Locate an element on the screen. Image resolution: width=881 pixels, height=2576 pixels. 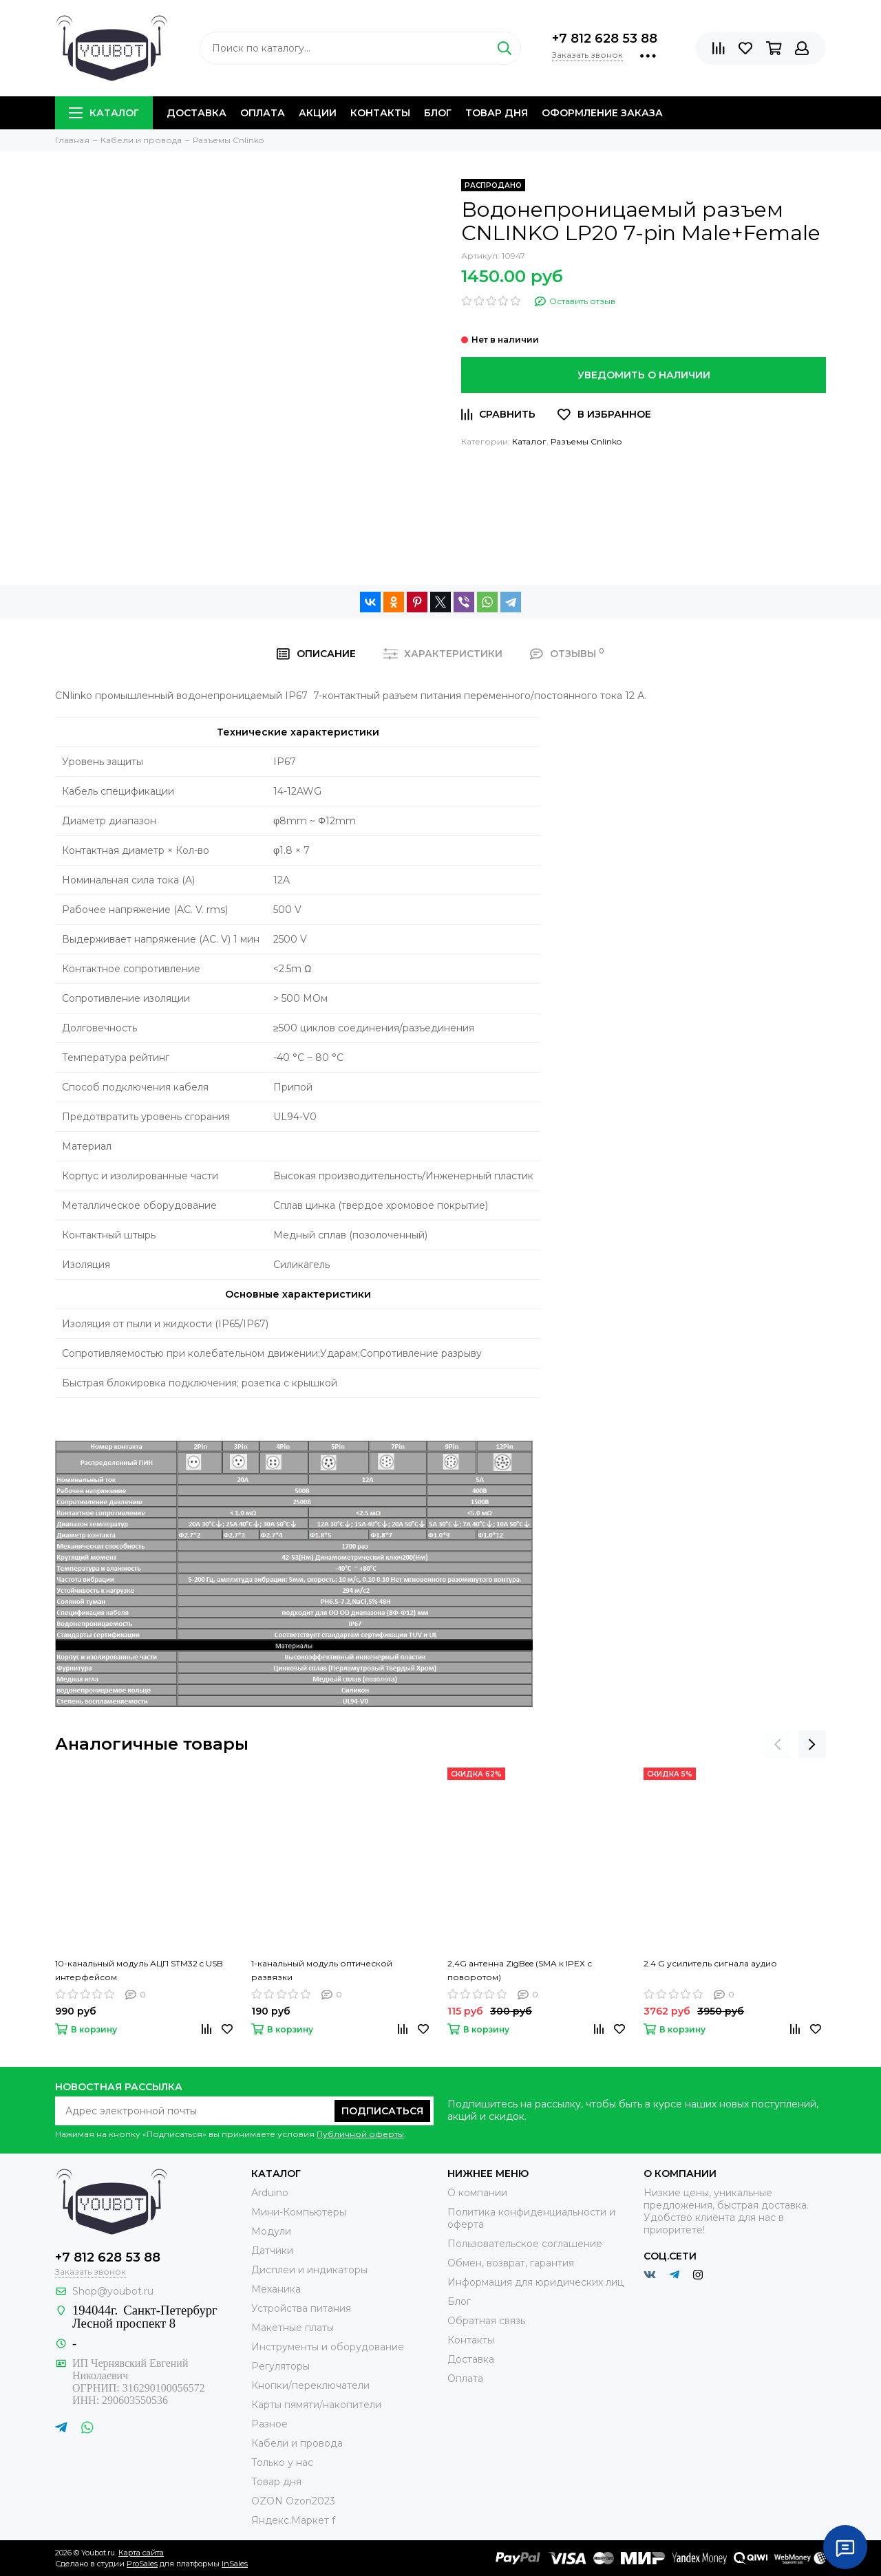
Регуляторы is located at coordinates (280, 2366).